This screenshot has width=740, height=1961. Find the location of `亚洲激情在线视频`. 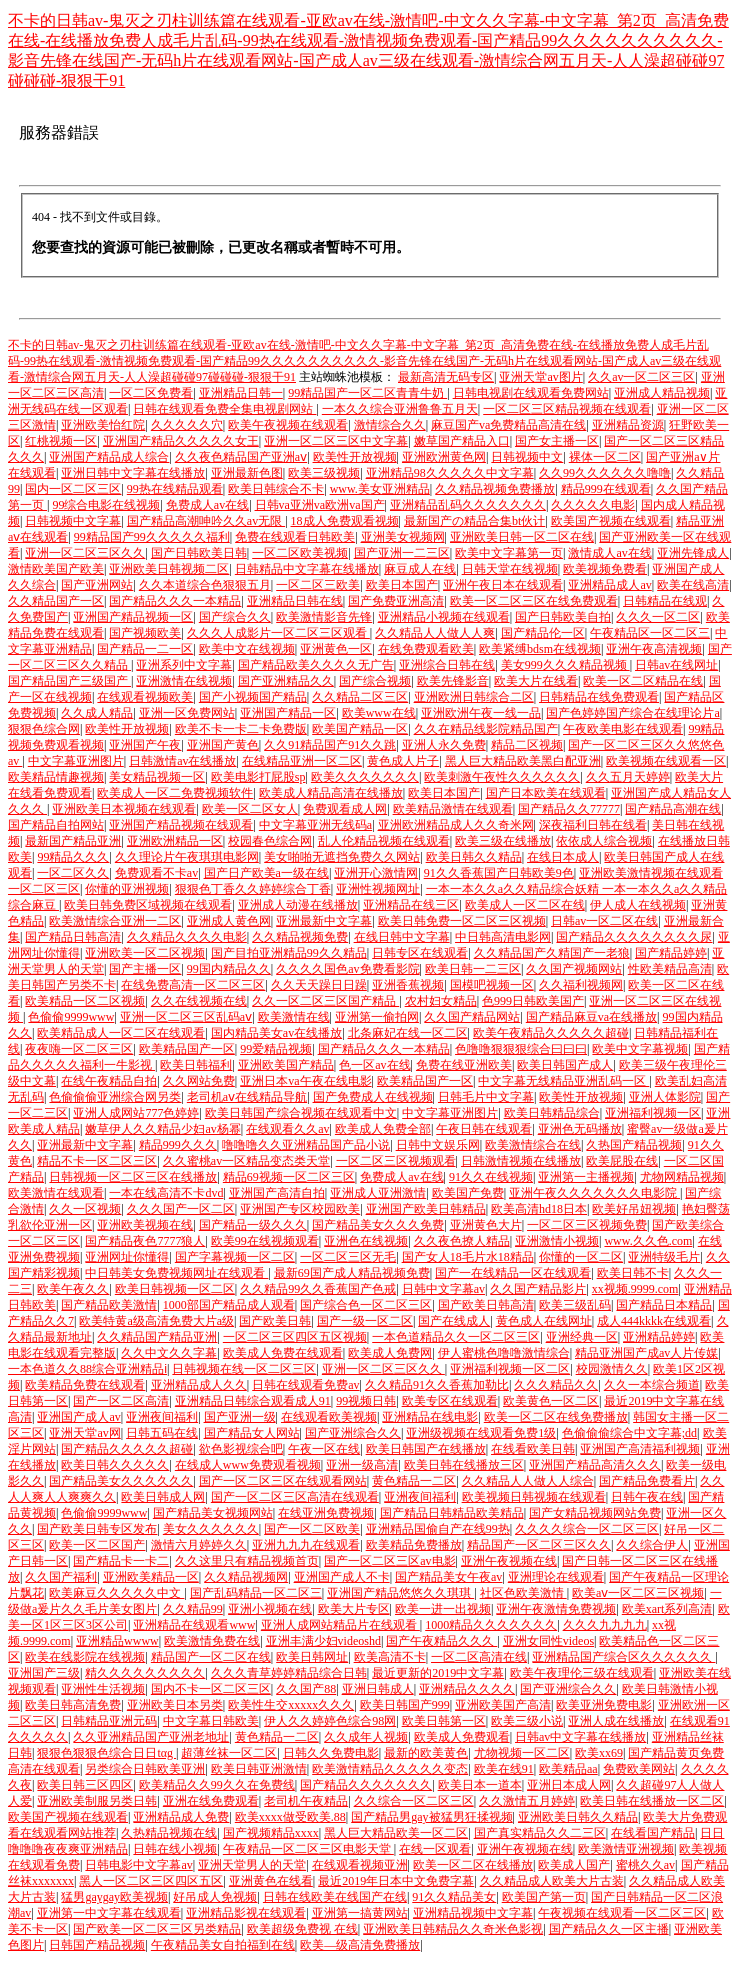

亚洲激情在线视频 is located at coordinates (184, 681).